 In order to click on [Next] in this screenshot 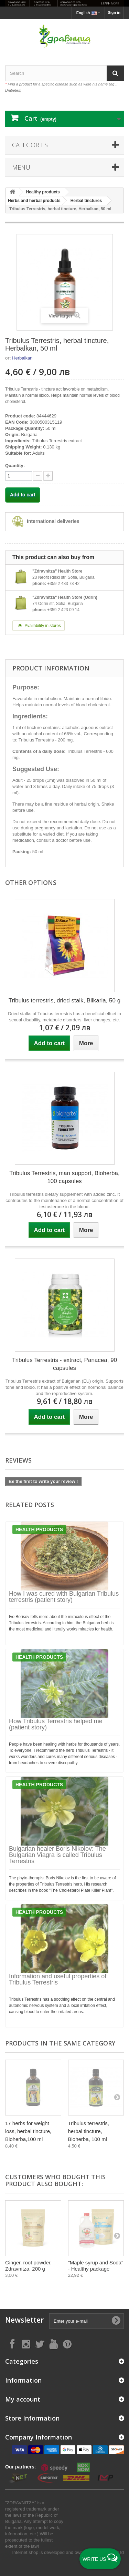, I will do `click(117, 2096)`.